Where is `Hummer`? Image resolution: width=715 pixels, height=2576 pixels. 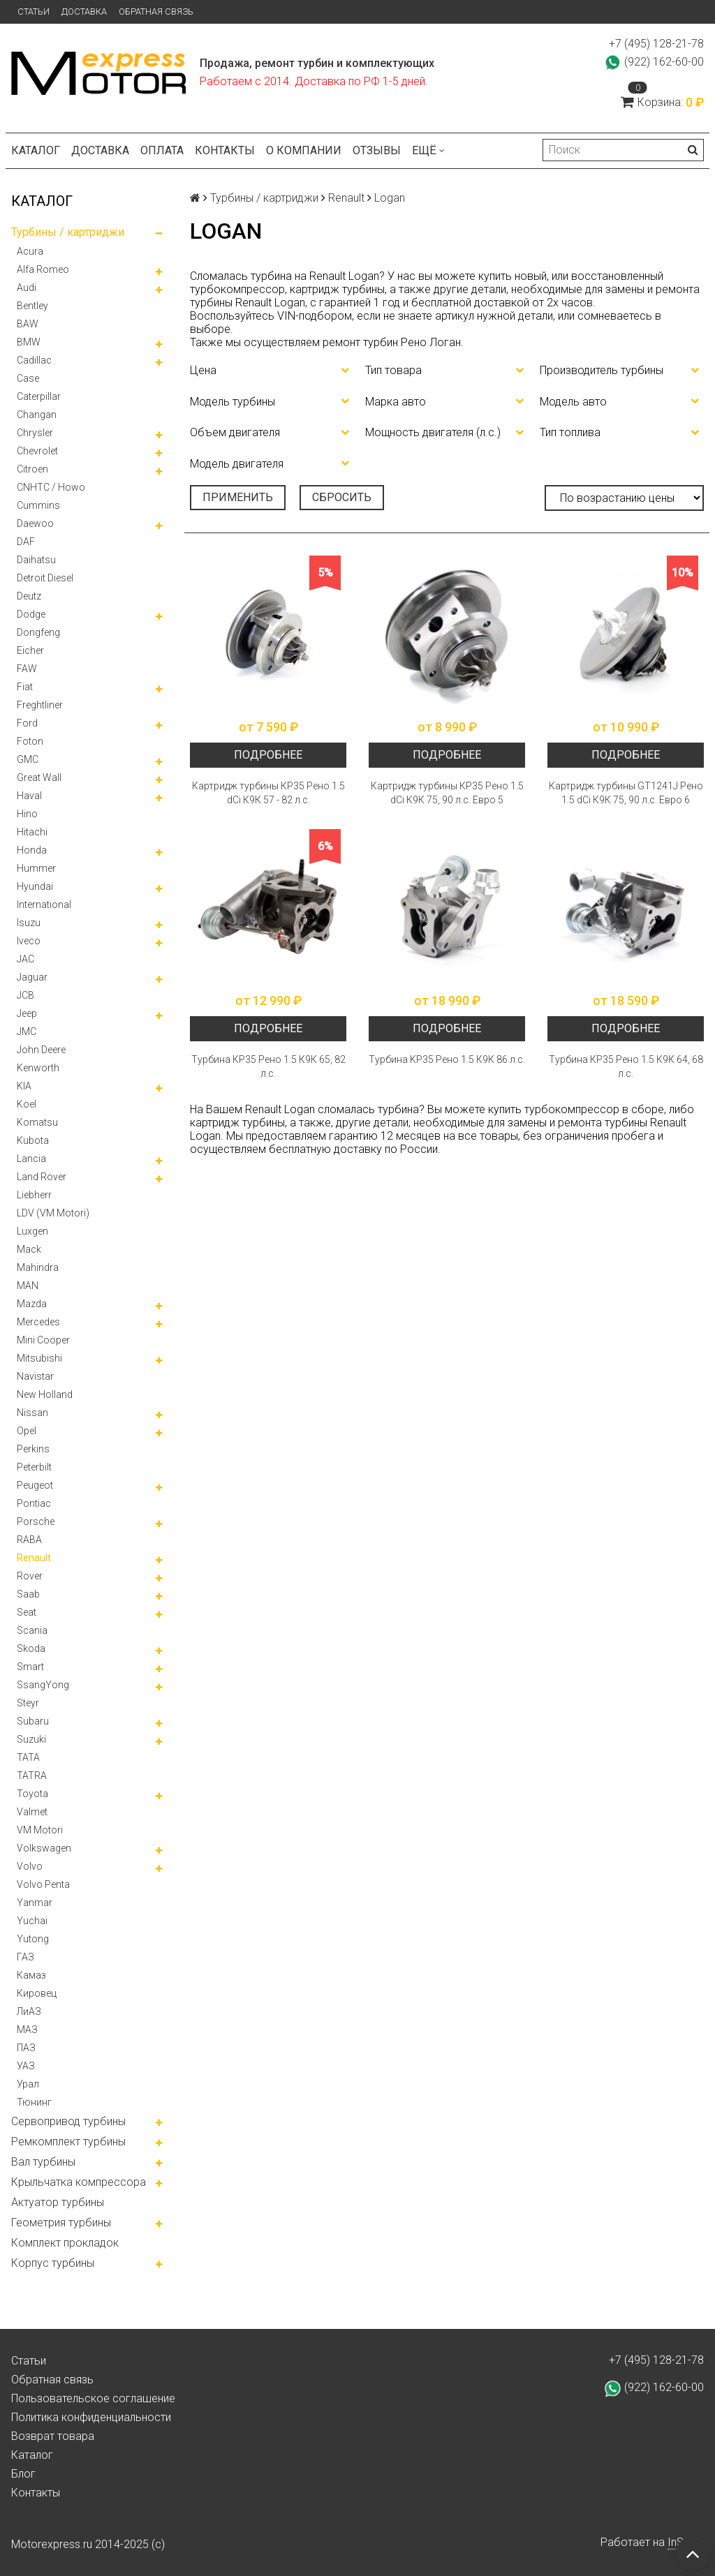
Hummer is located at coordinates (36, 868).